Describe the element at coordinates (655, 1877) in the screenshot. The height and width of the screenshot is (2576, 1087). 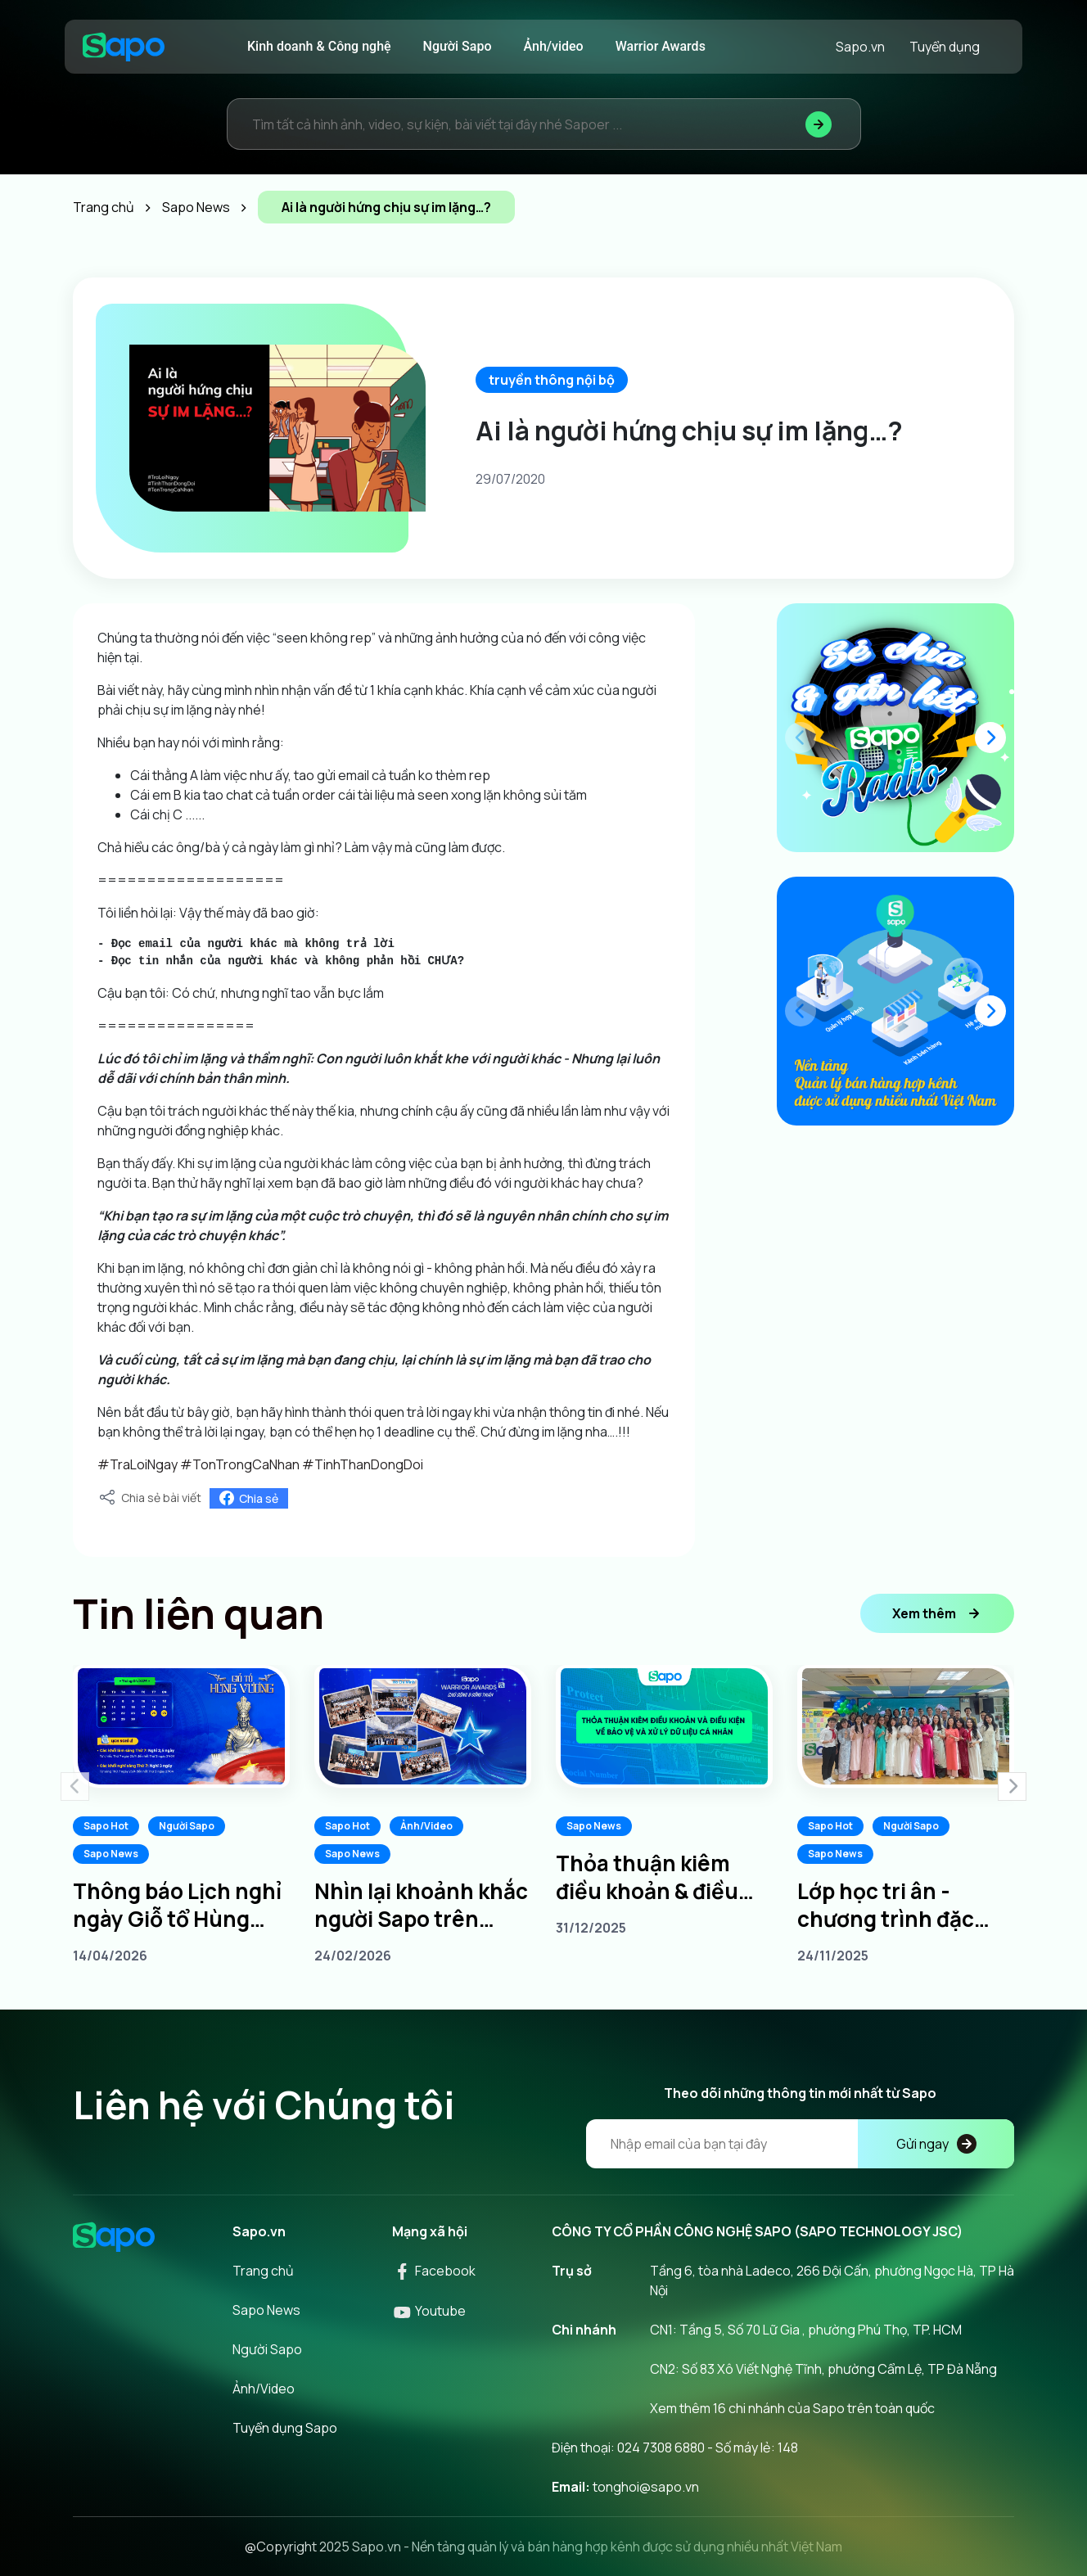
I see `Thỏa thuận kiêm điều khoản & điều kiện về bảo vệ và xử lý dữ liệu cá nhân` at that location.